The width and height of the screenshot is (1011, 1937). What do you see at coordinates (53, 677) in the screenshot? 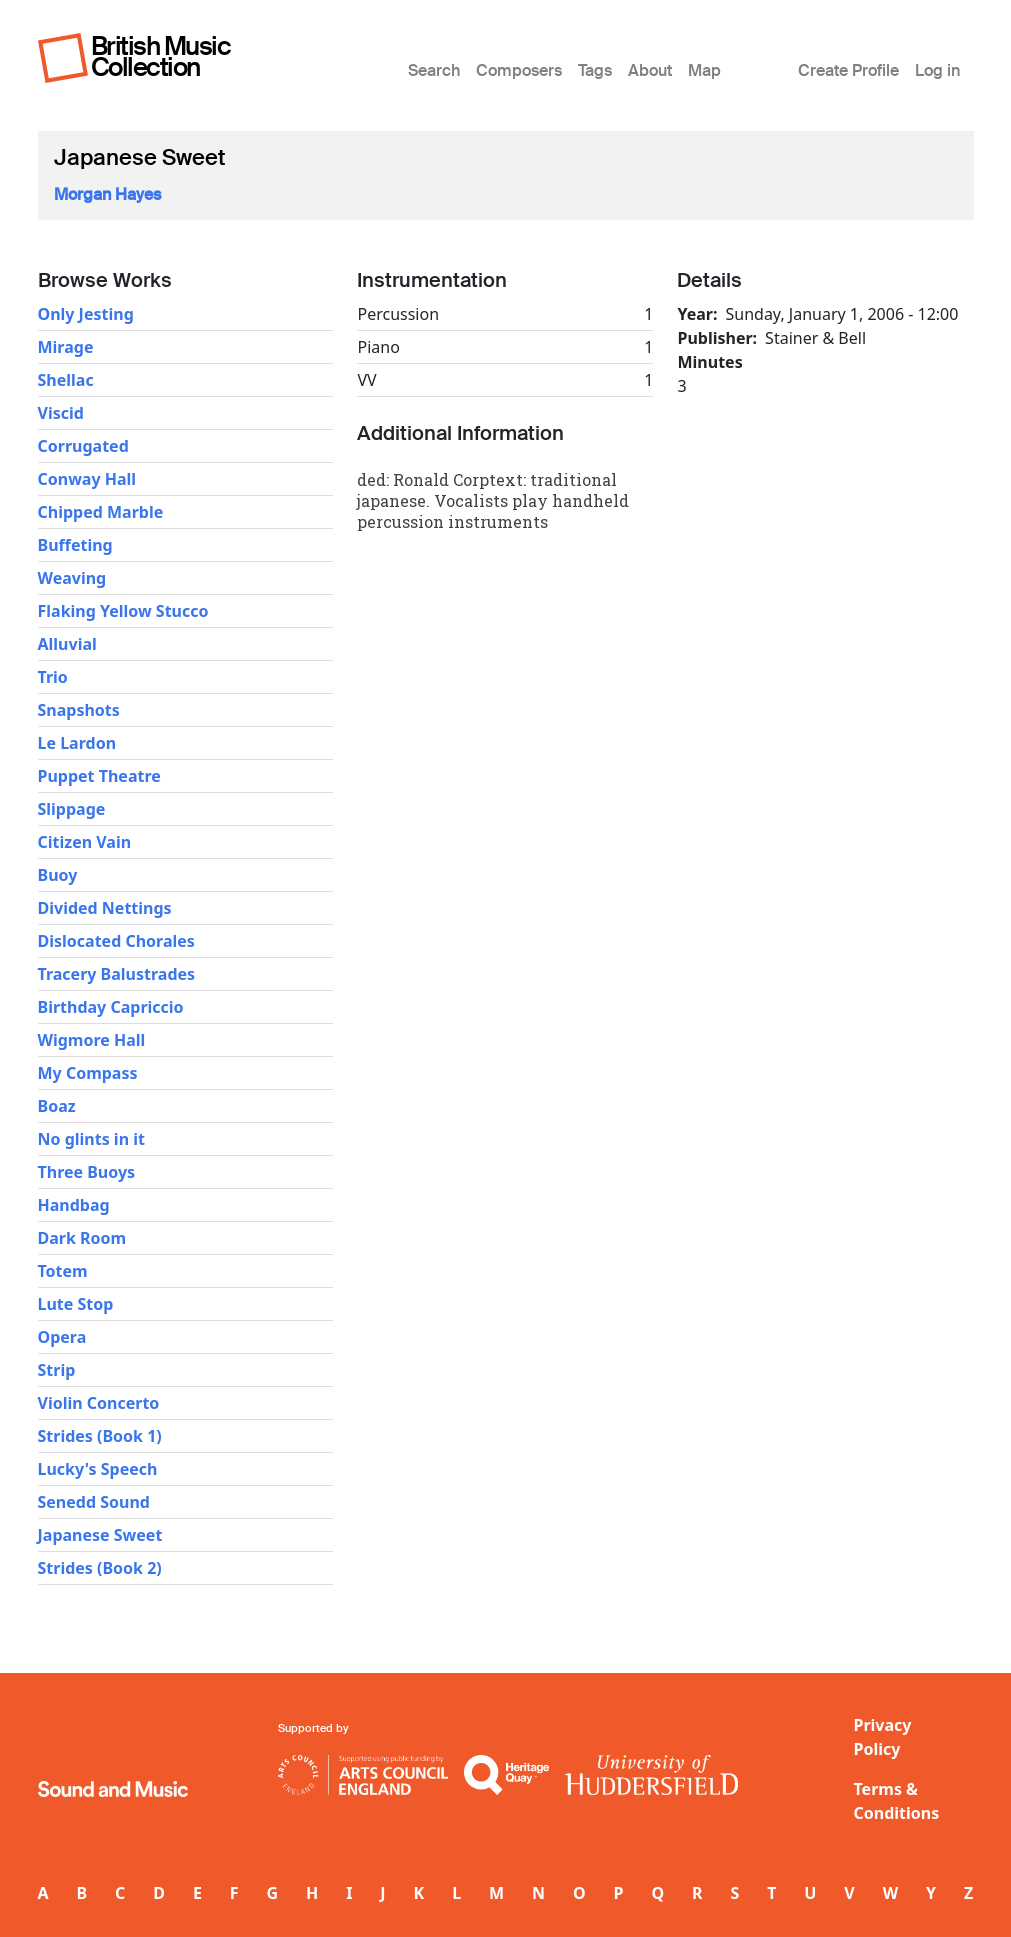
I see `Trio` at bounding box center [53, 677].